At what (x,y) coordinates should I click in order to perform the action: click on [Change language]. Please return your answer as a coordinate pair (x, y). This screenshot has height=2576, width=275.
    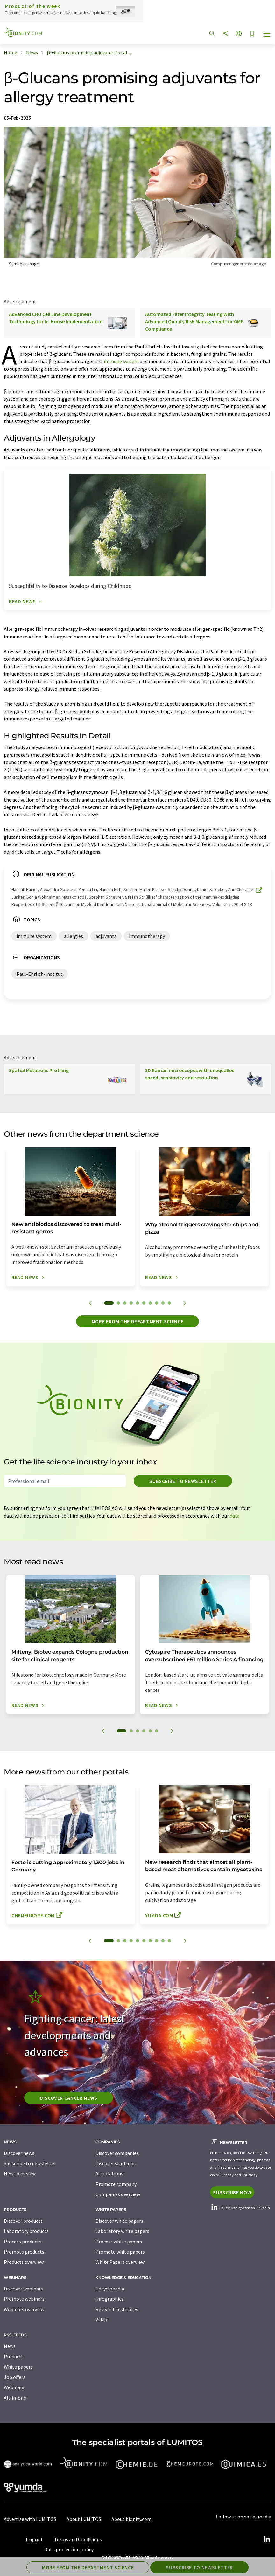
    Looking at the image, I should click on (238, 34).